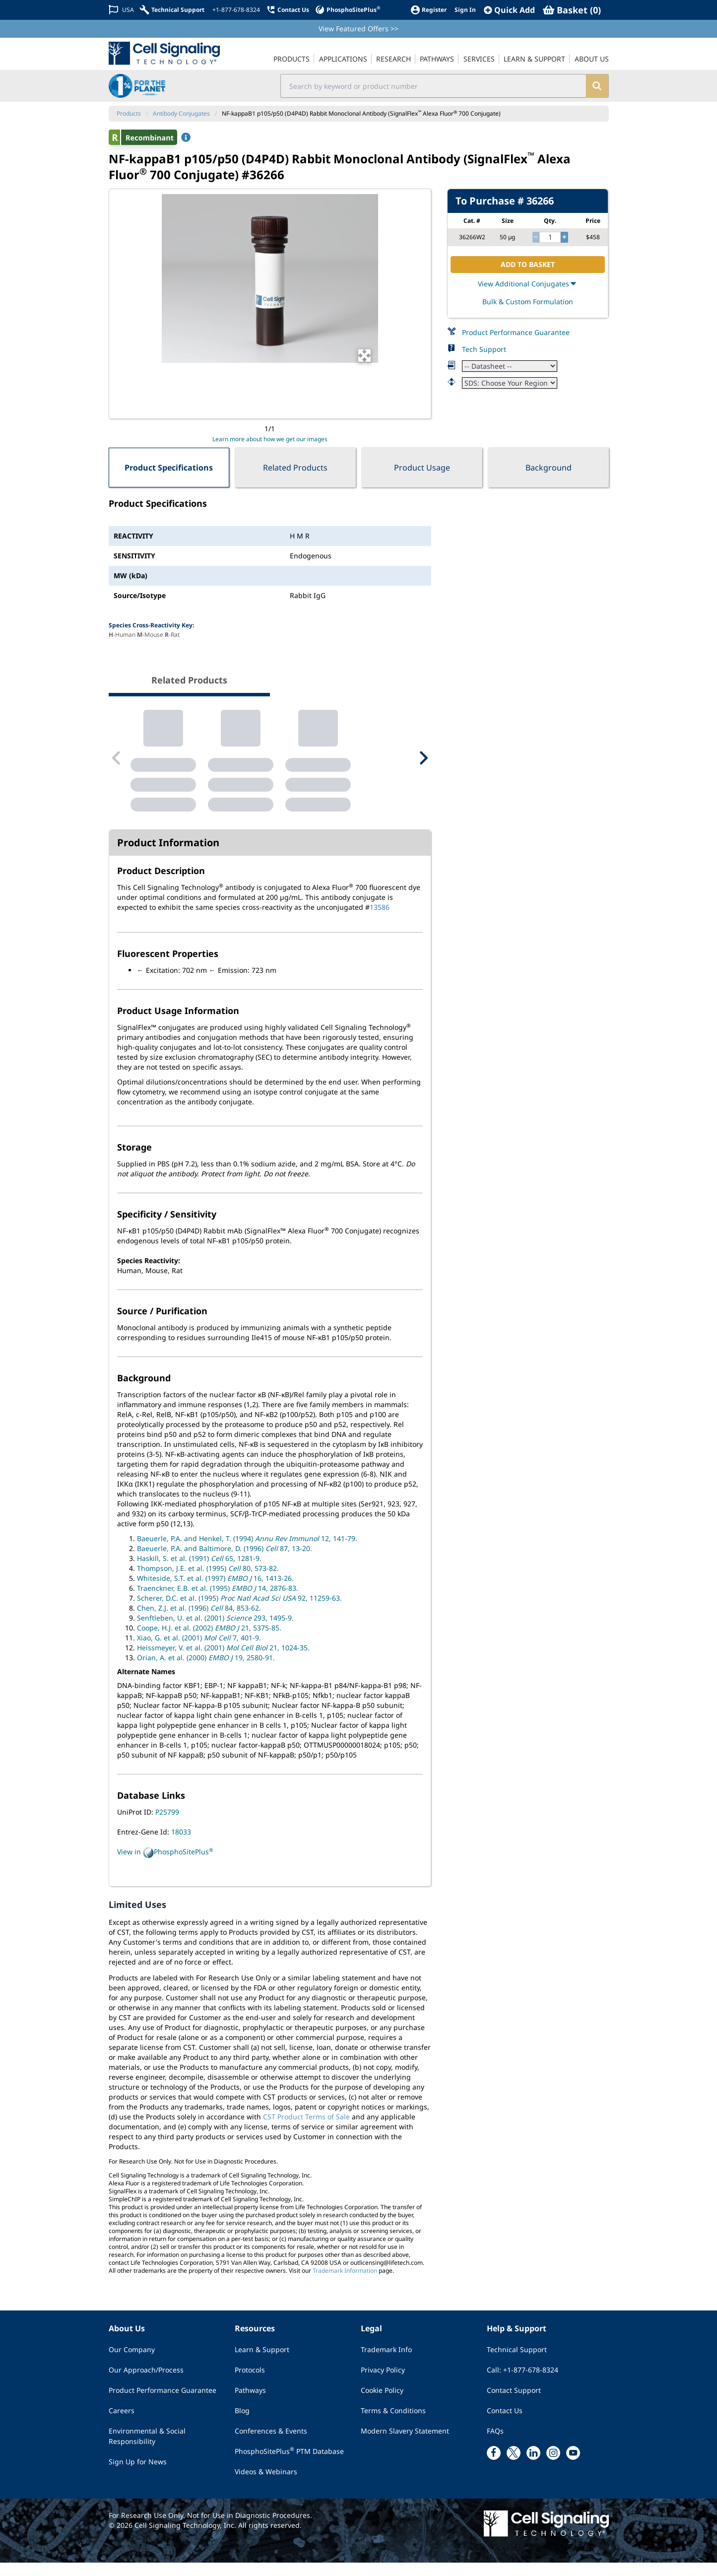  What do you see at coordinates (121, 9) in the screenshot?
I see `[Change Country/Region]` at bounding box center [121, 9].